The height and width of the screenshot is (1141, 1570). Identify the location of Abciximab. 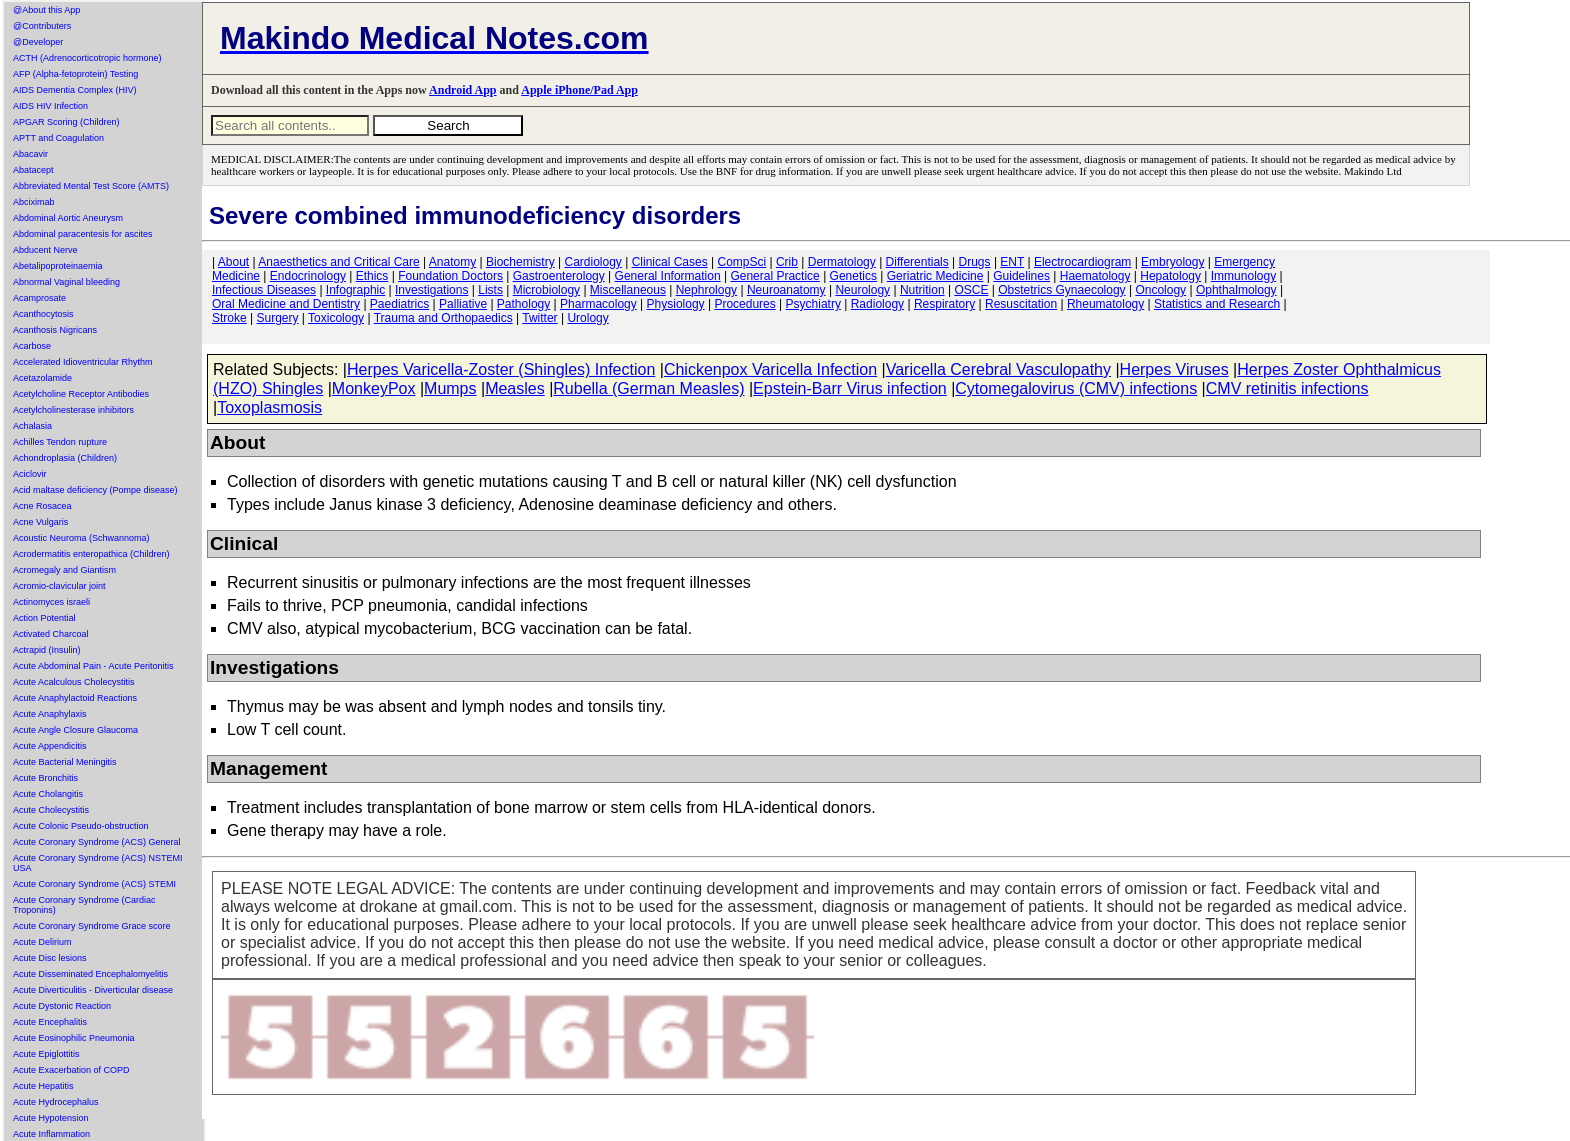
(34, 202).